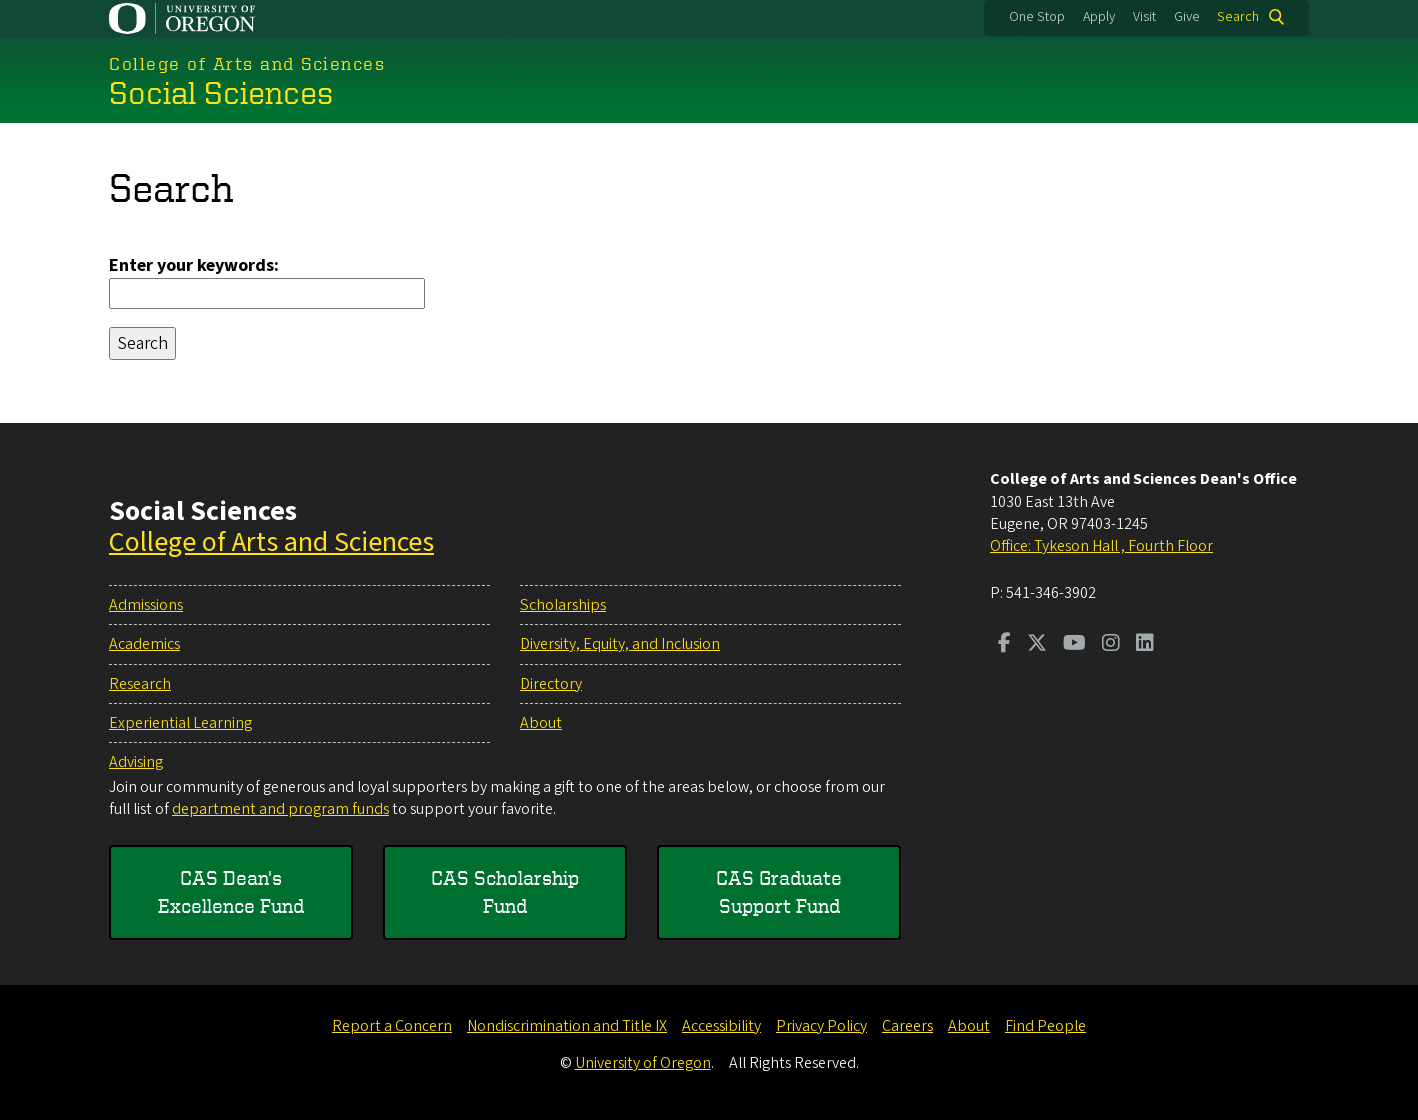 This screenshot has height=1120, width=1418. I want to click on [Visit us on Facebook], so click(1004, 645).